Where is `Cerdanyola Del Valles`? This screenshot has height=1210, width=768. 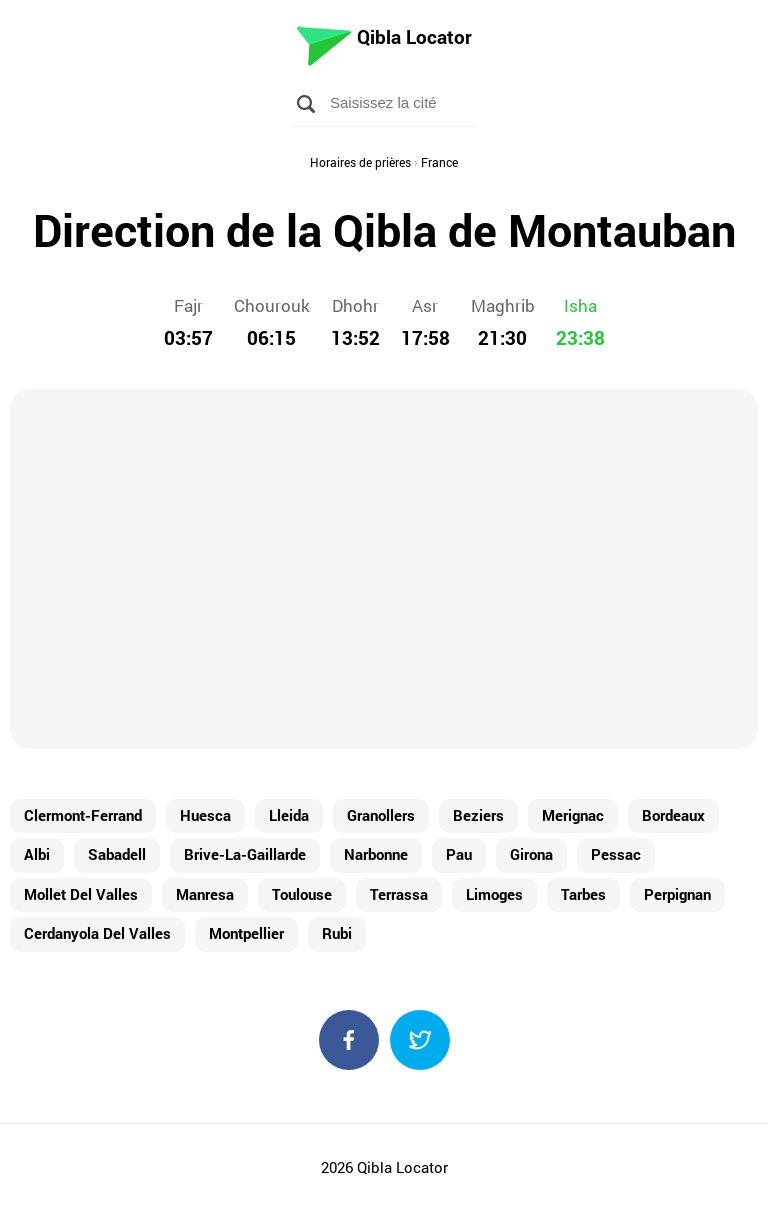
Cerdanyola Del Valles is located at coordinates (97, 933).